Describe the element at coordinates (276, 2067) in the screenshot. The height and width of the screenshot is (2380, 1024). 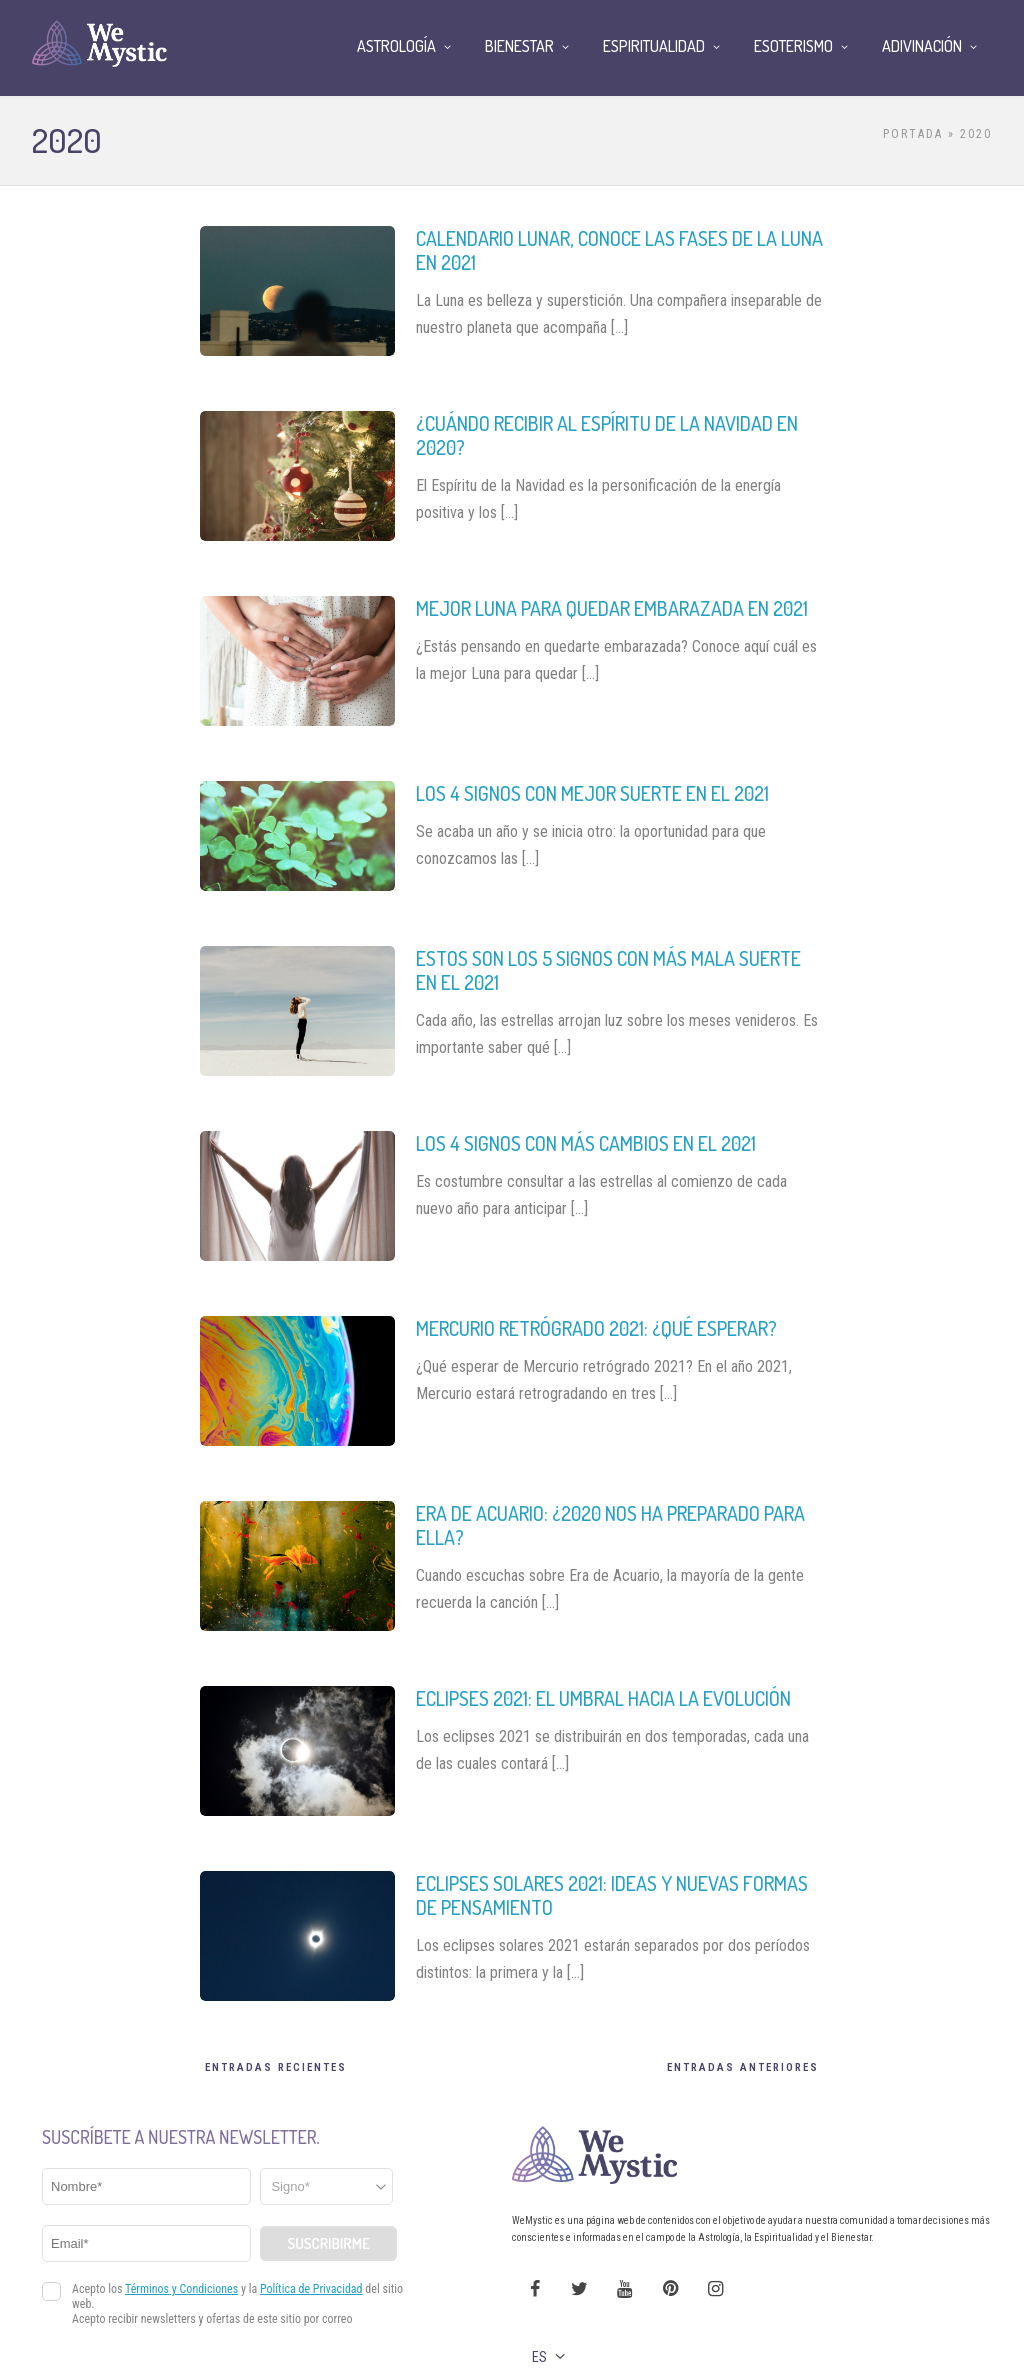
I see `Entradas recientes` at that location.